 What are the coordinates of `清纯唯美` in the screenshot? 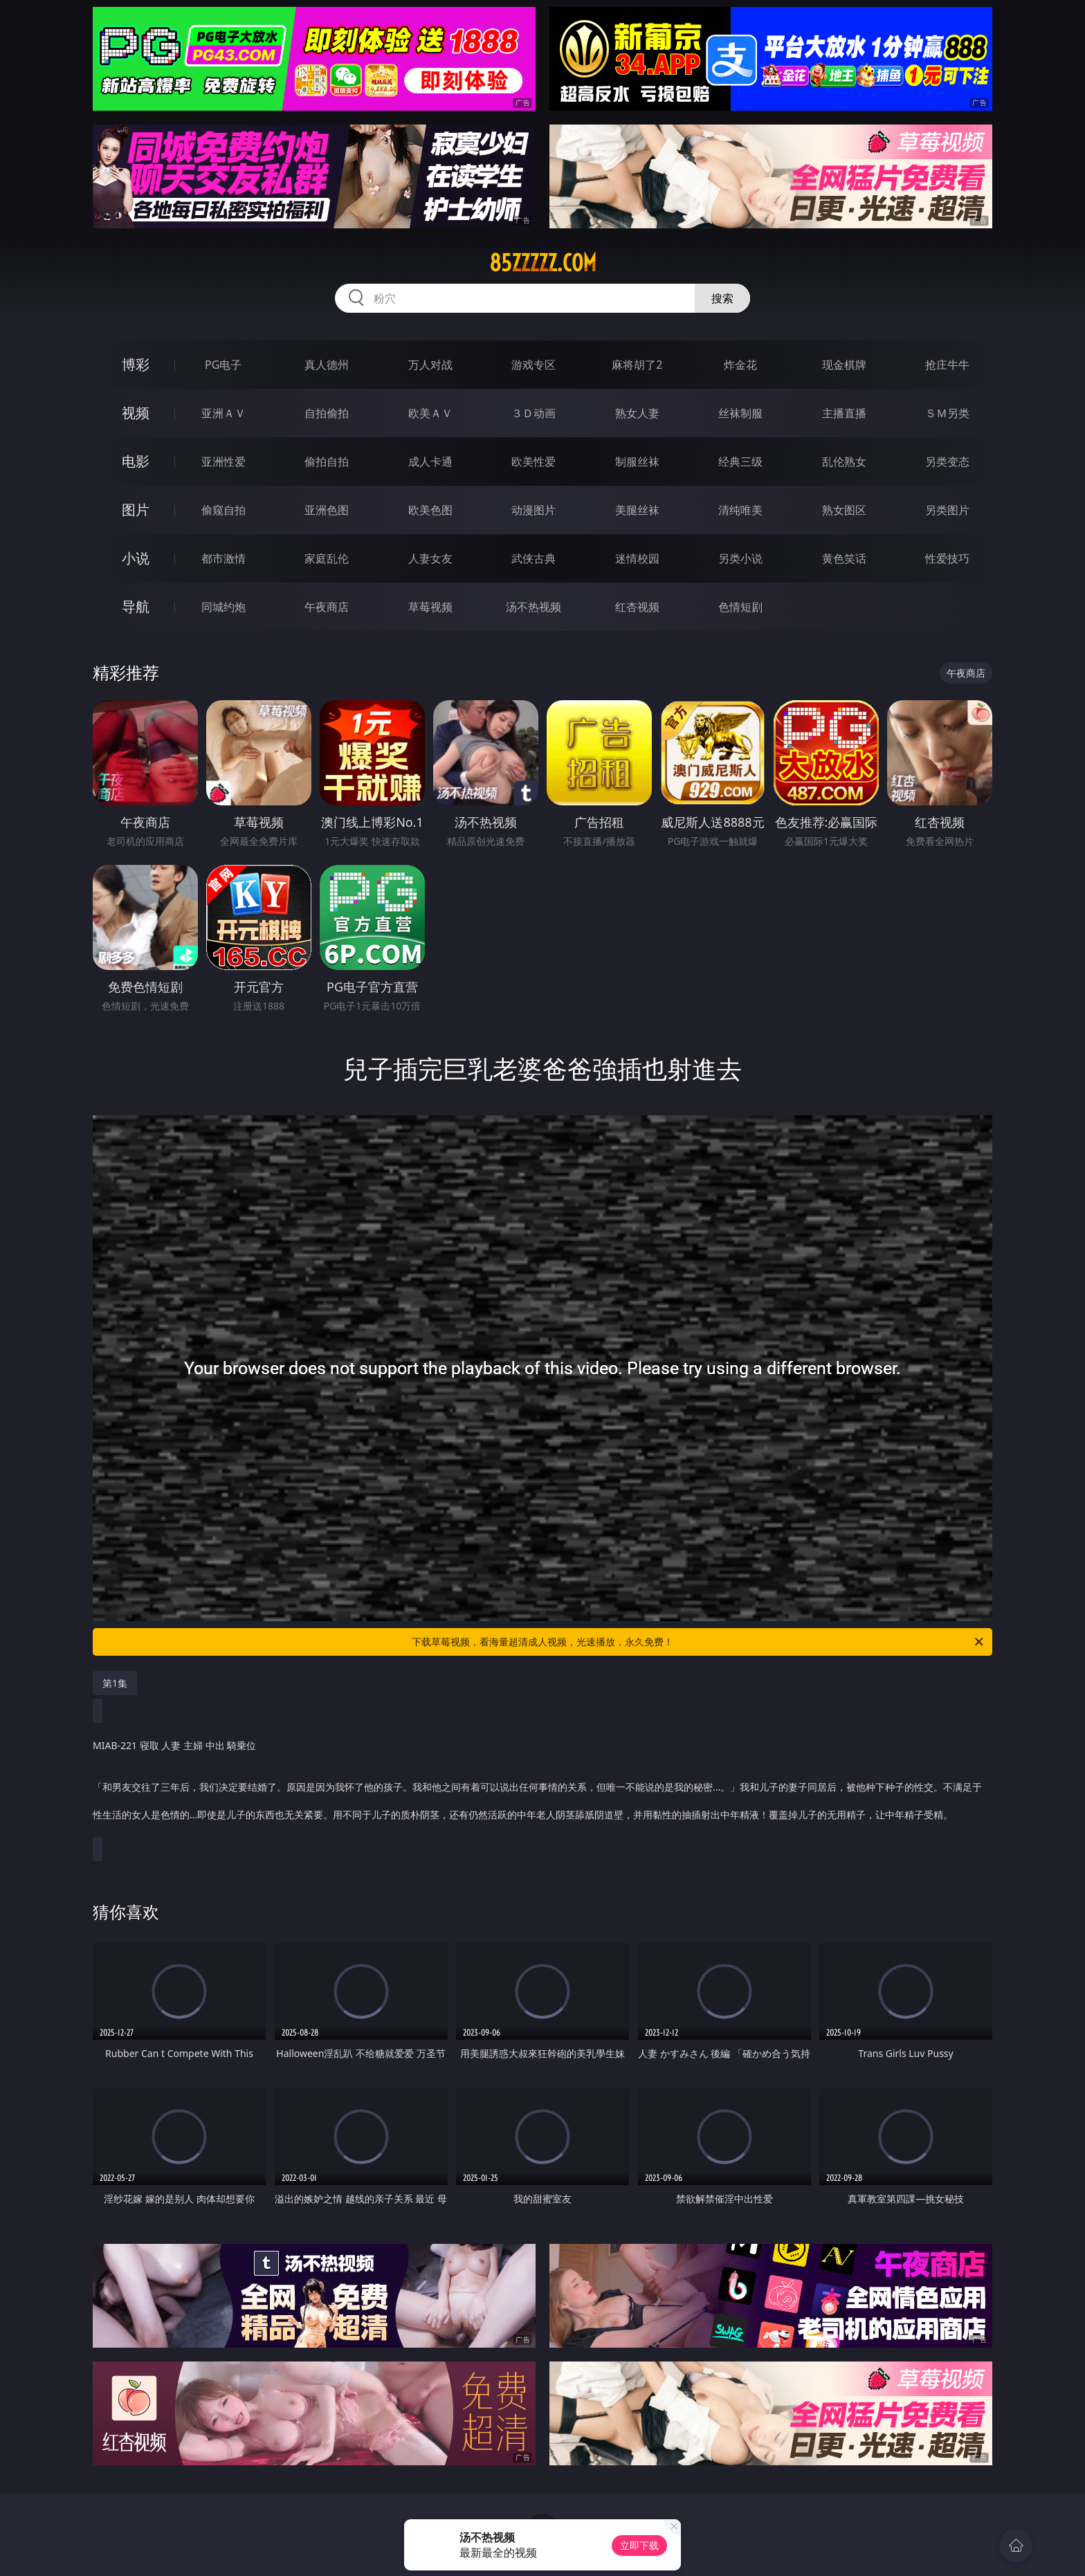 It's located at (740, 510).